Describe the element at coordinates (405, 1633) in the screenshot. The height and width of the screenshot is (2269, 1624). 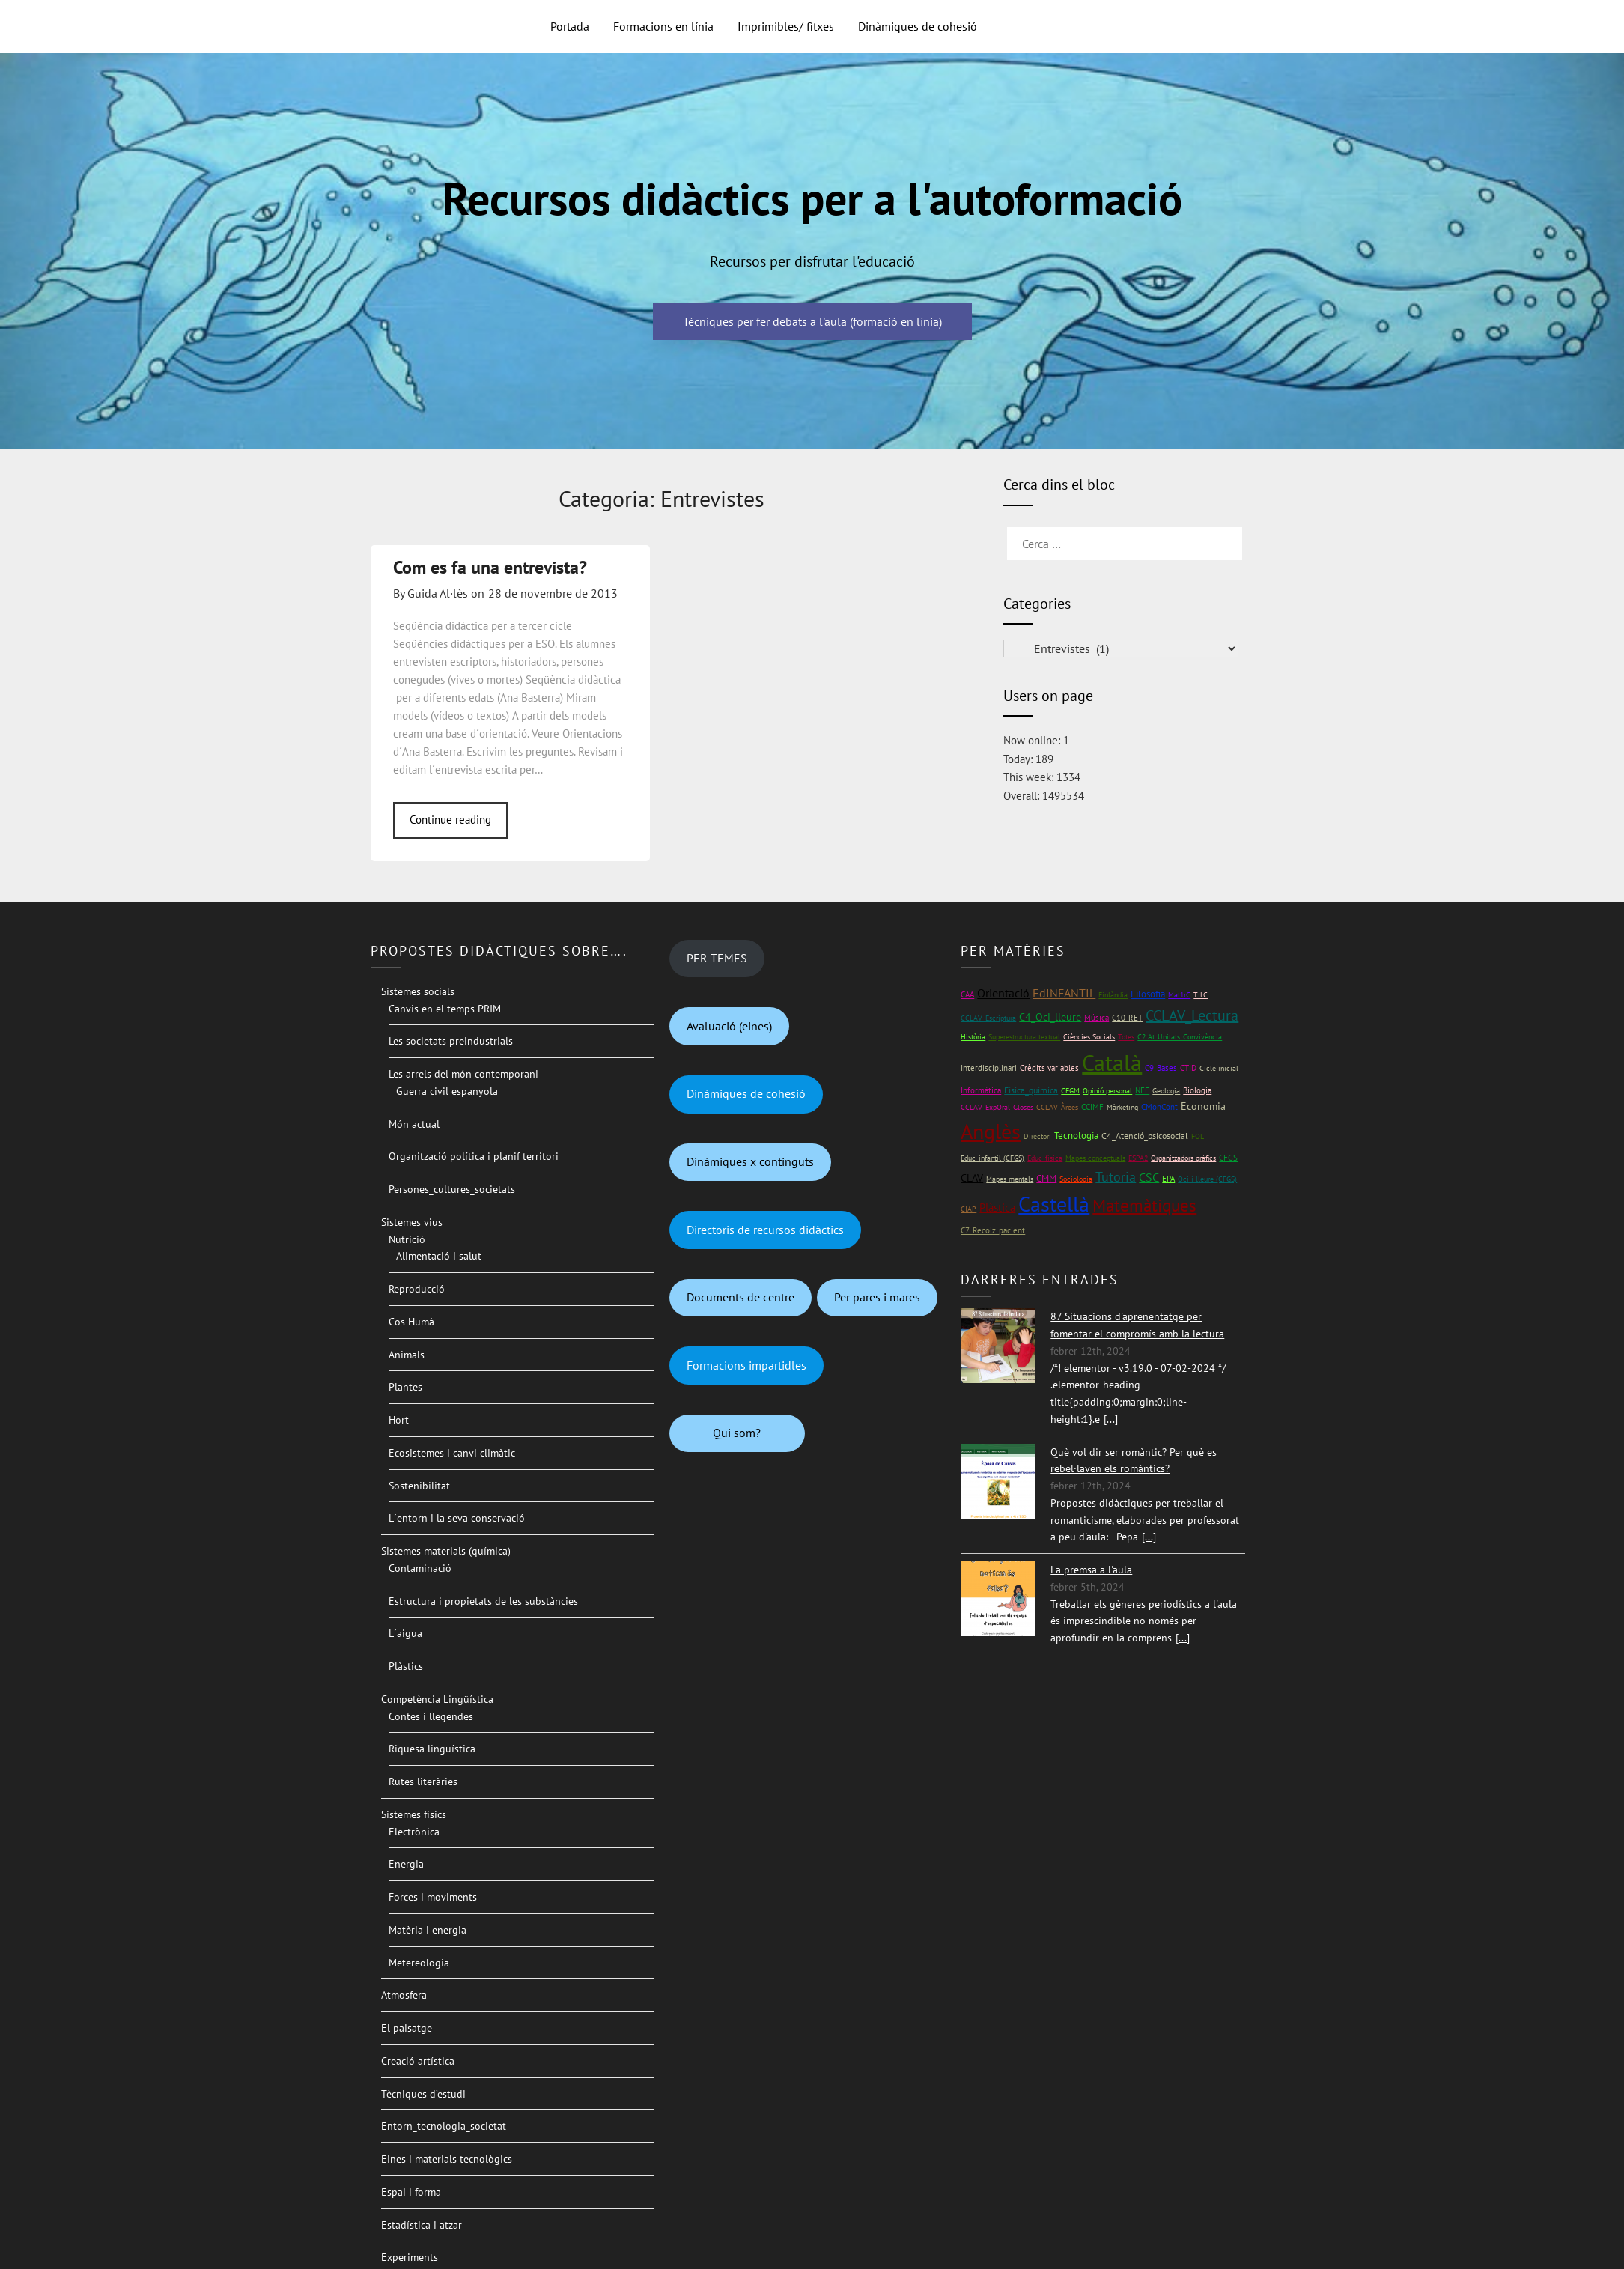
I see `L´aigua` at that location.